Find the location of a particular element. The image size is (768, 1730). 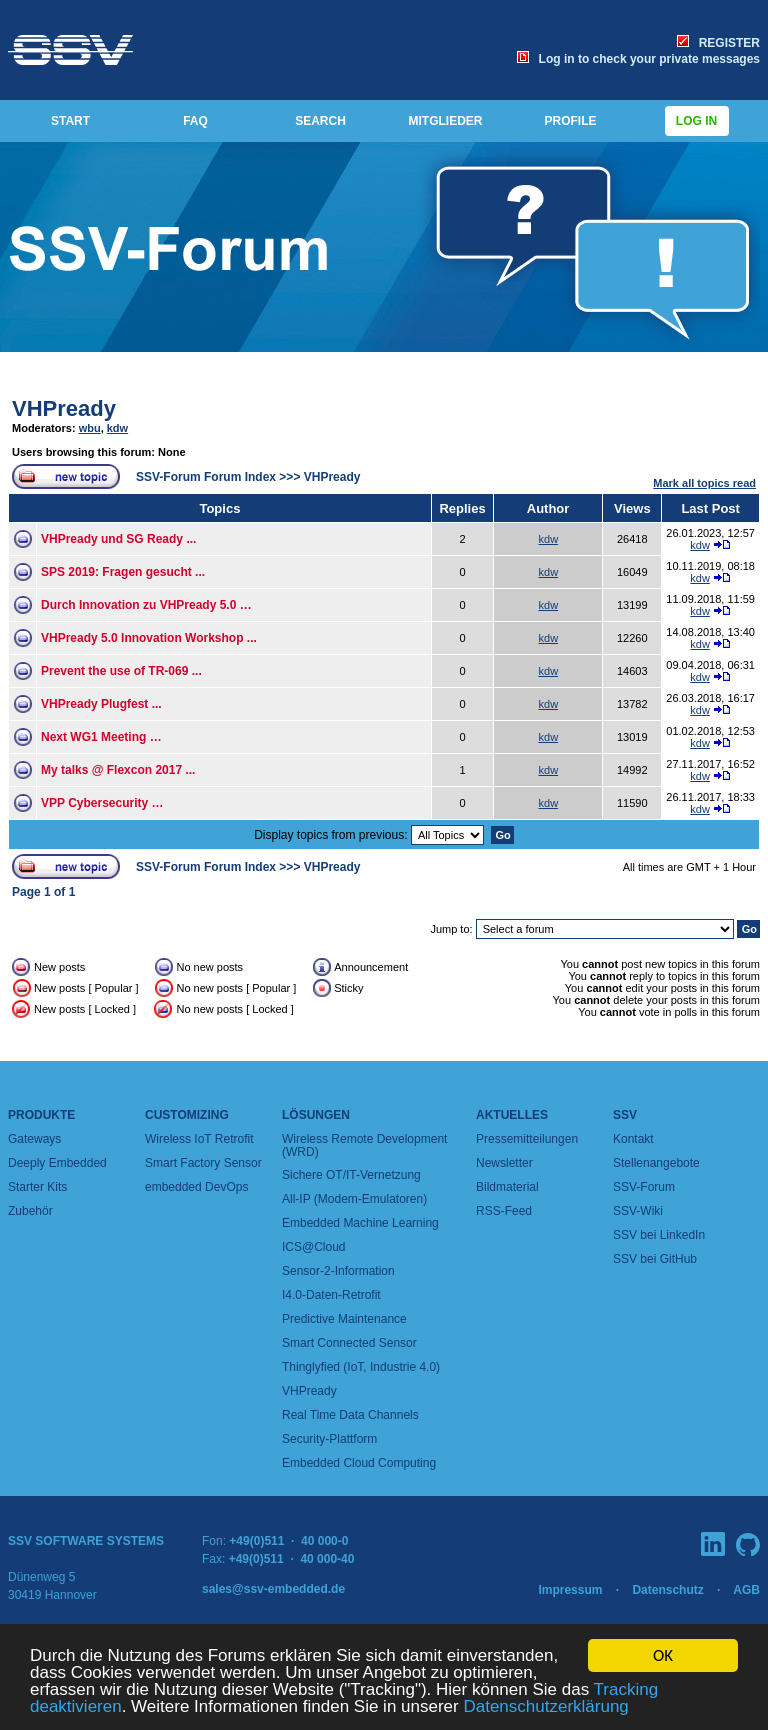

SPS 2019: Fragen gesucht ... is located at coordinates (123, 572).